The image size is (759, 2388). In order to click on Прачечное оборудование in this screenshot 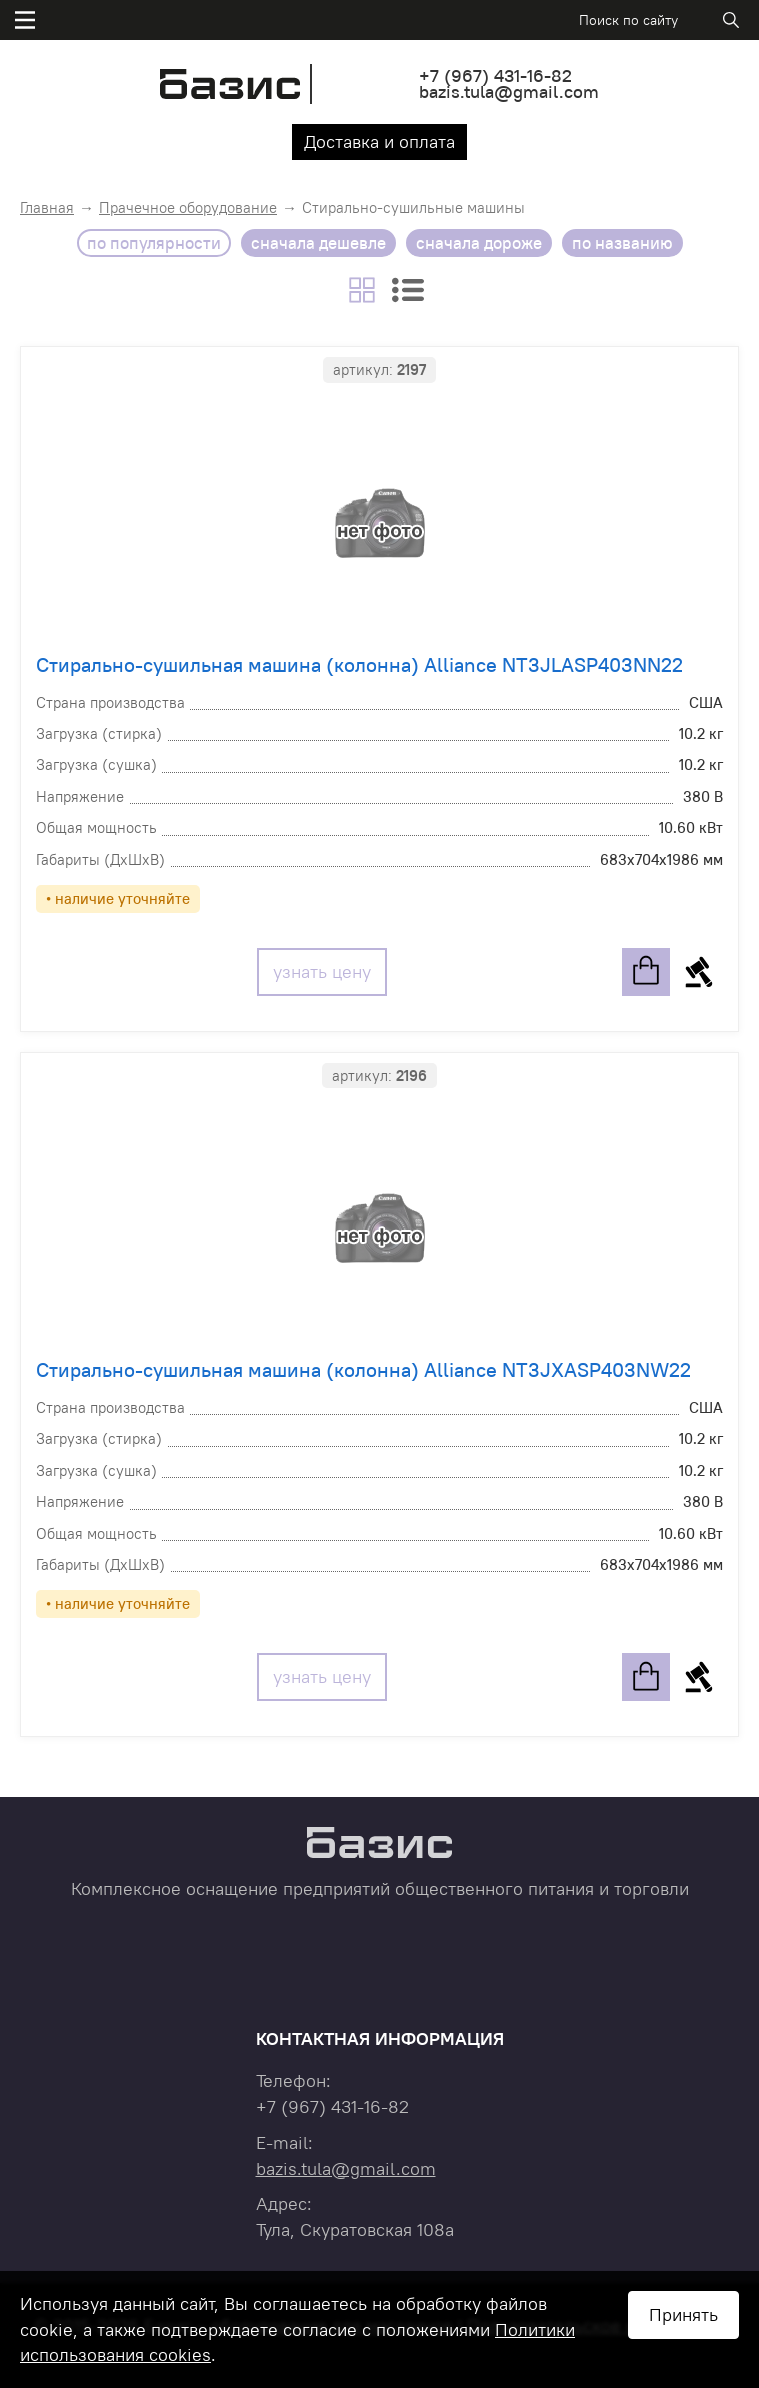, I will do `click(188, 207)`.